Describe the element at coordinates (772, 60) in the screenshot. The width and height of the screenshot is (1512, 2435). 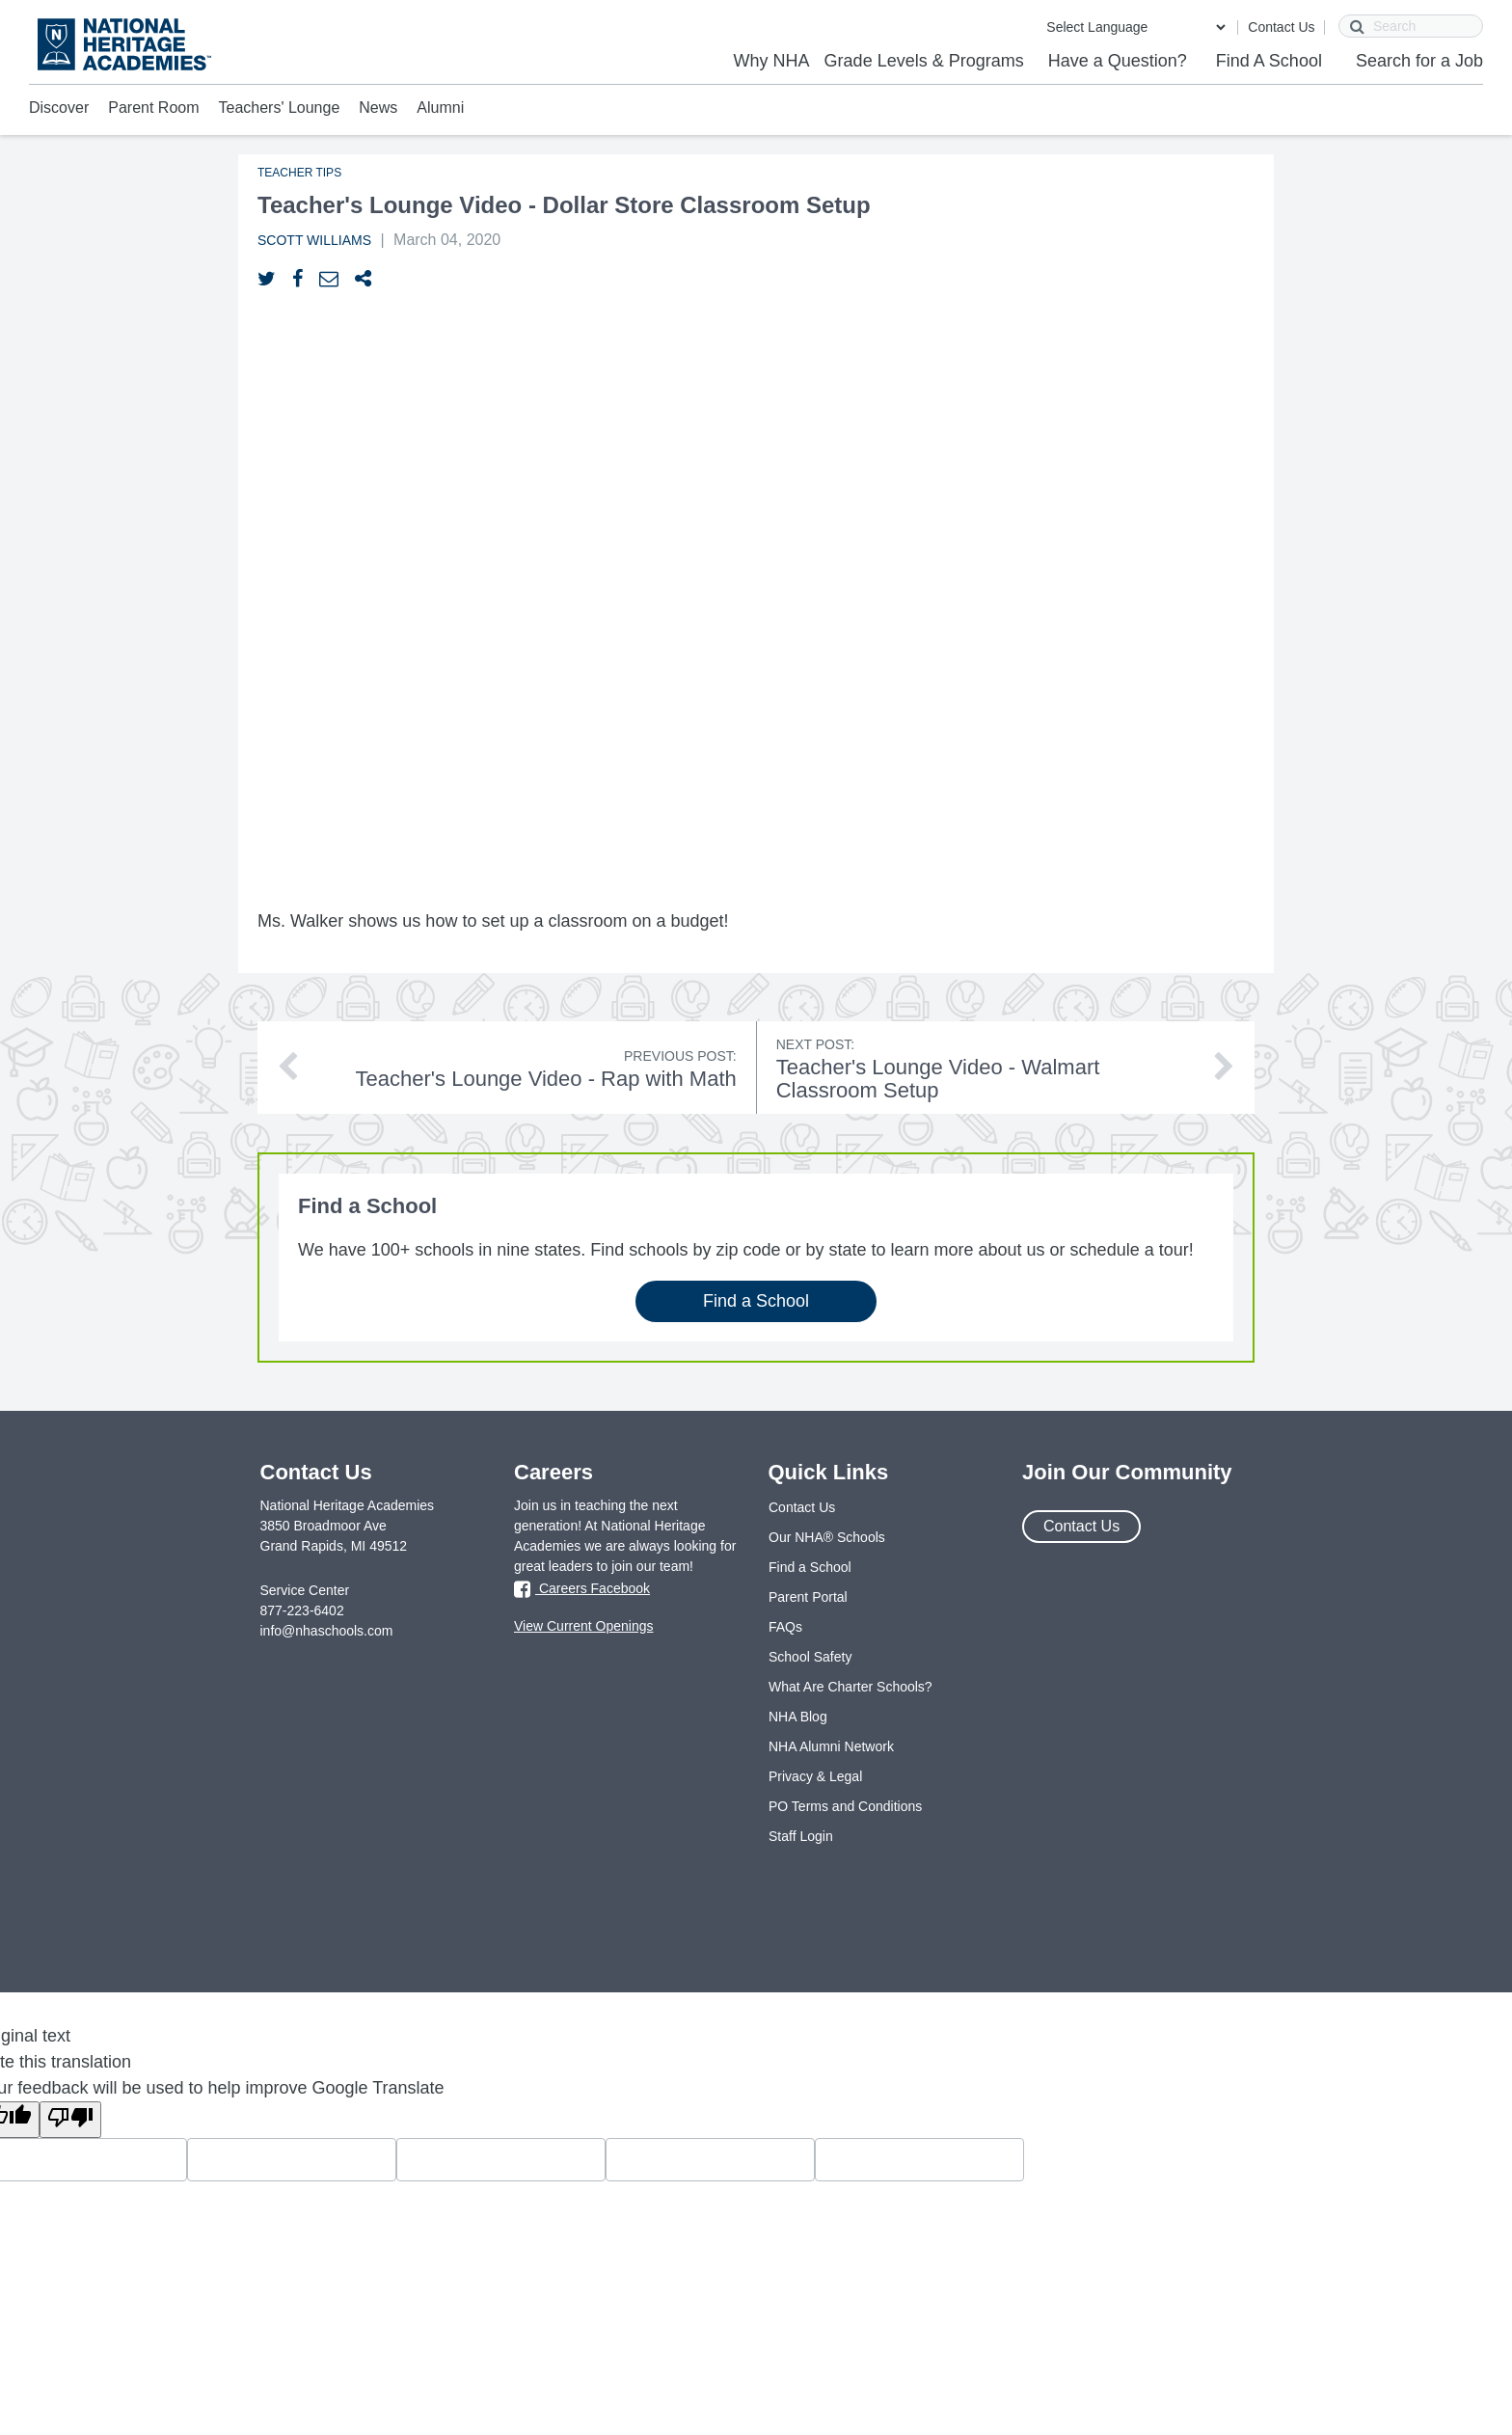
I see `Why NHA` at that location.